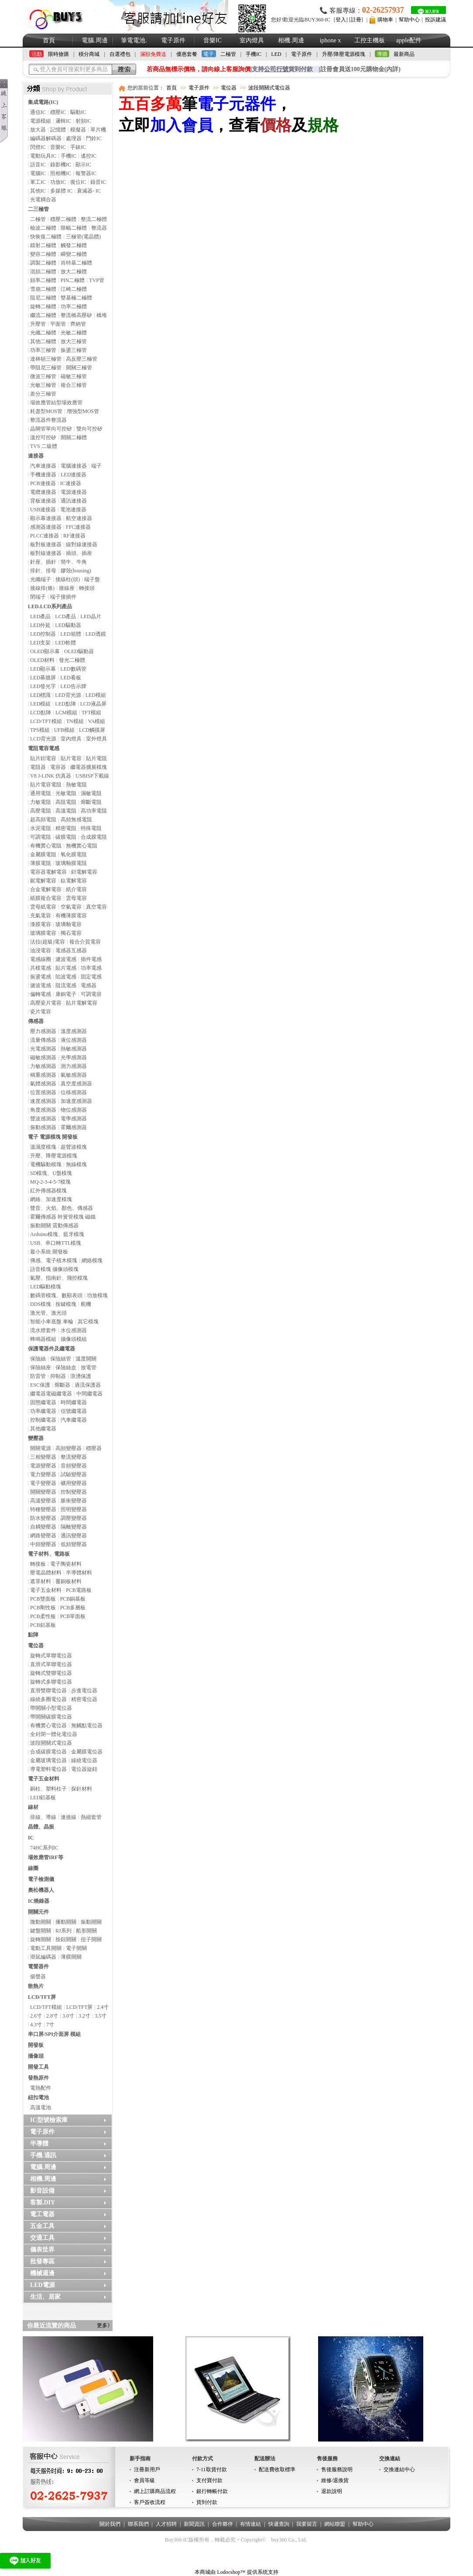  Describe the element at coordinates (101, 315) in the screenshot. I see `橋堆` at that location.